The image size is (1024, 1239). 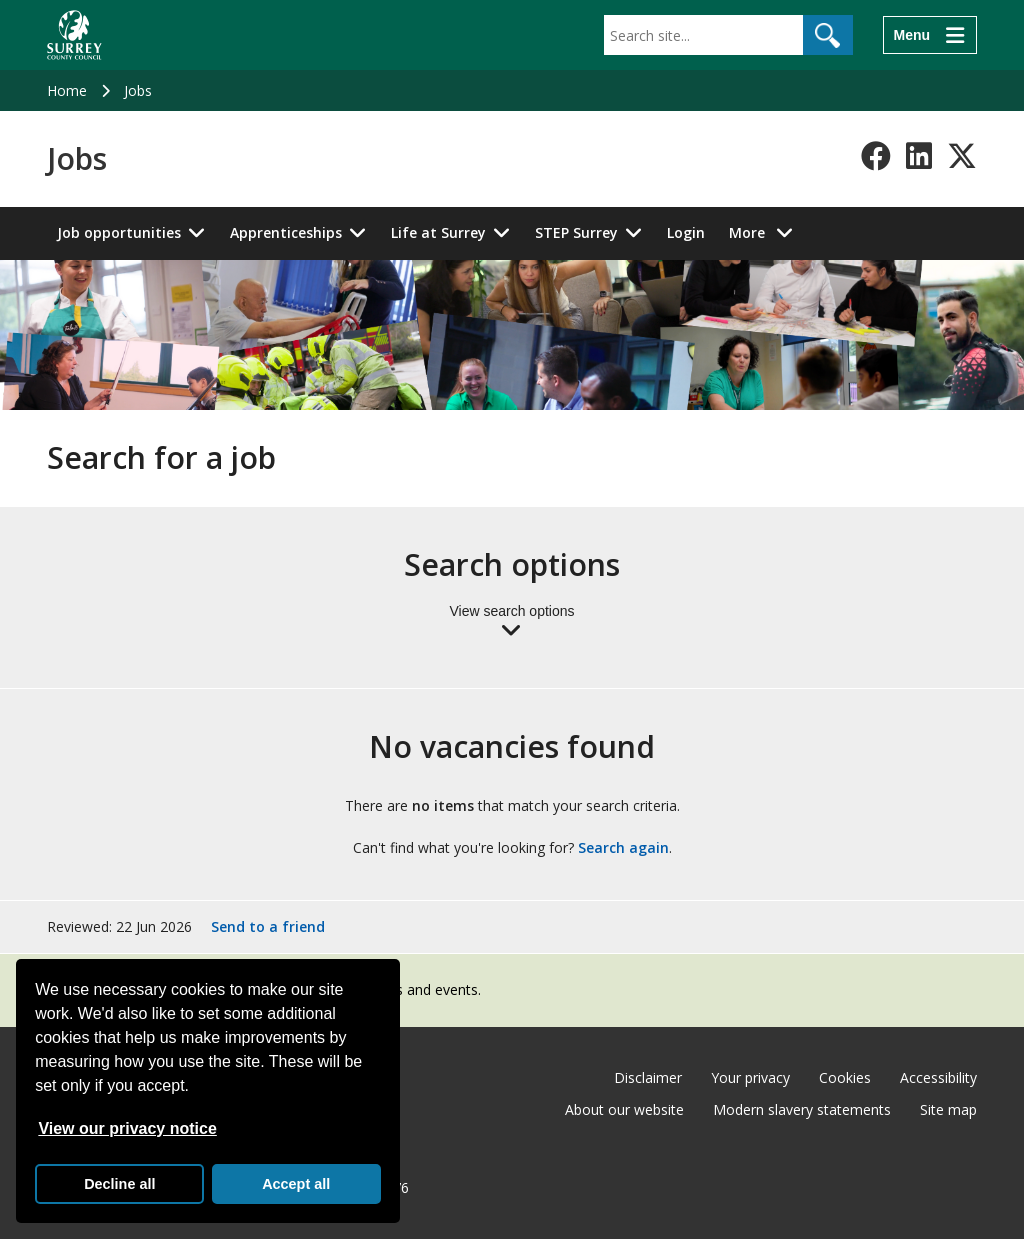 What do you see at coordinates (802, 1109) in the screenshot?
I see `Modern slavery statements` at bounding box center [802, 1109].